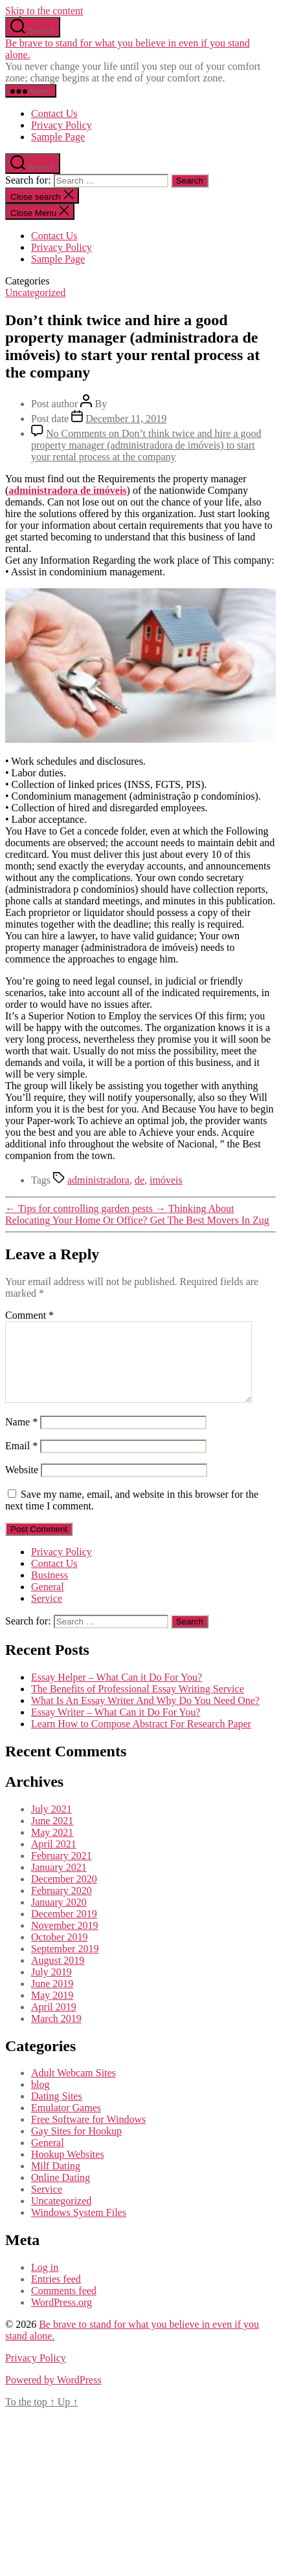 The width and height of the screenshot is (281, 2576). What do you see at coordinates (88, 2134) in the screenshot?
I see `Free Software for Windows` at bounding box center [88, 2134].